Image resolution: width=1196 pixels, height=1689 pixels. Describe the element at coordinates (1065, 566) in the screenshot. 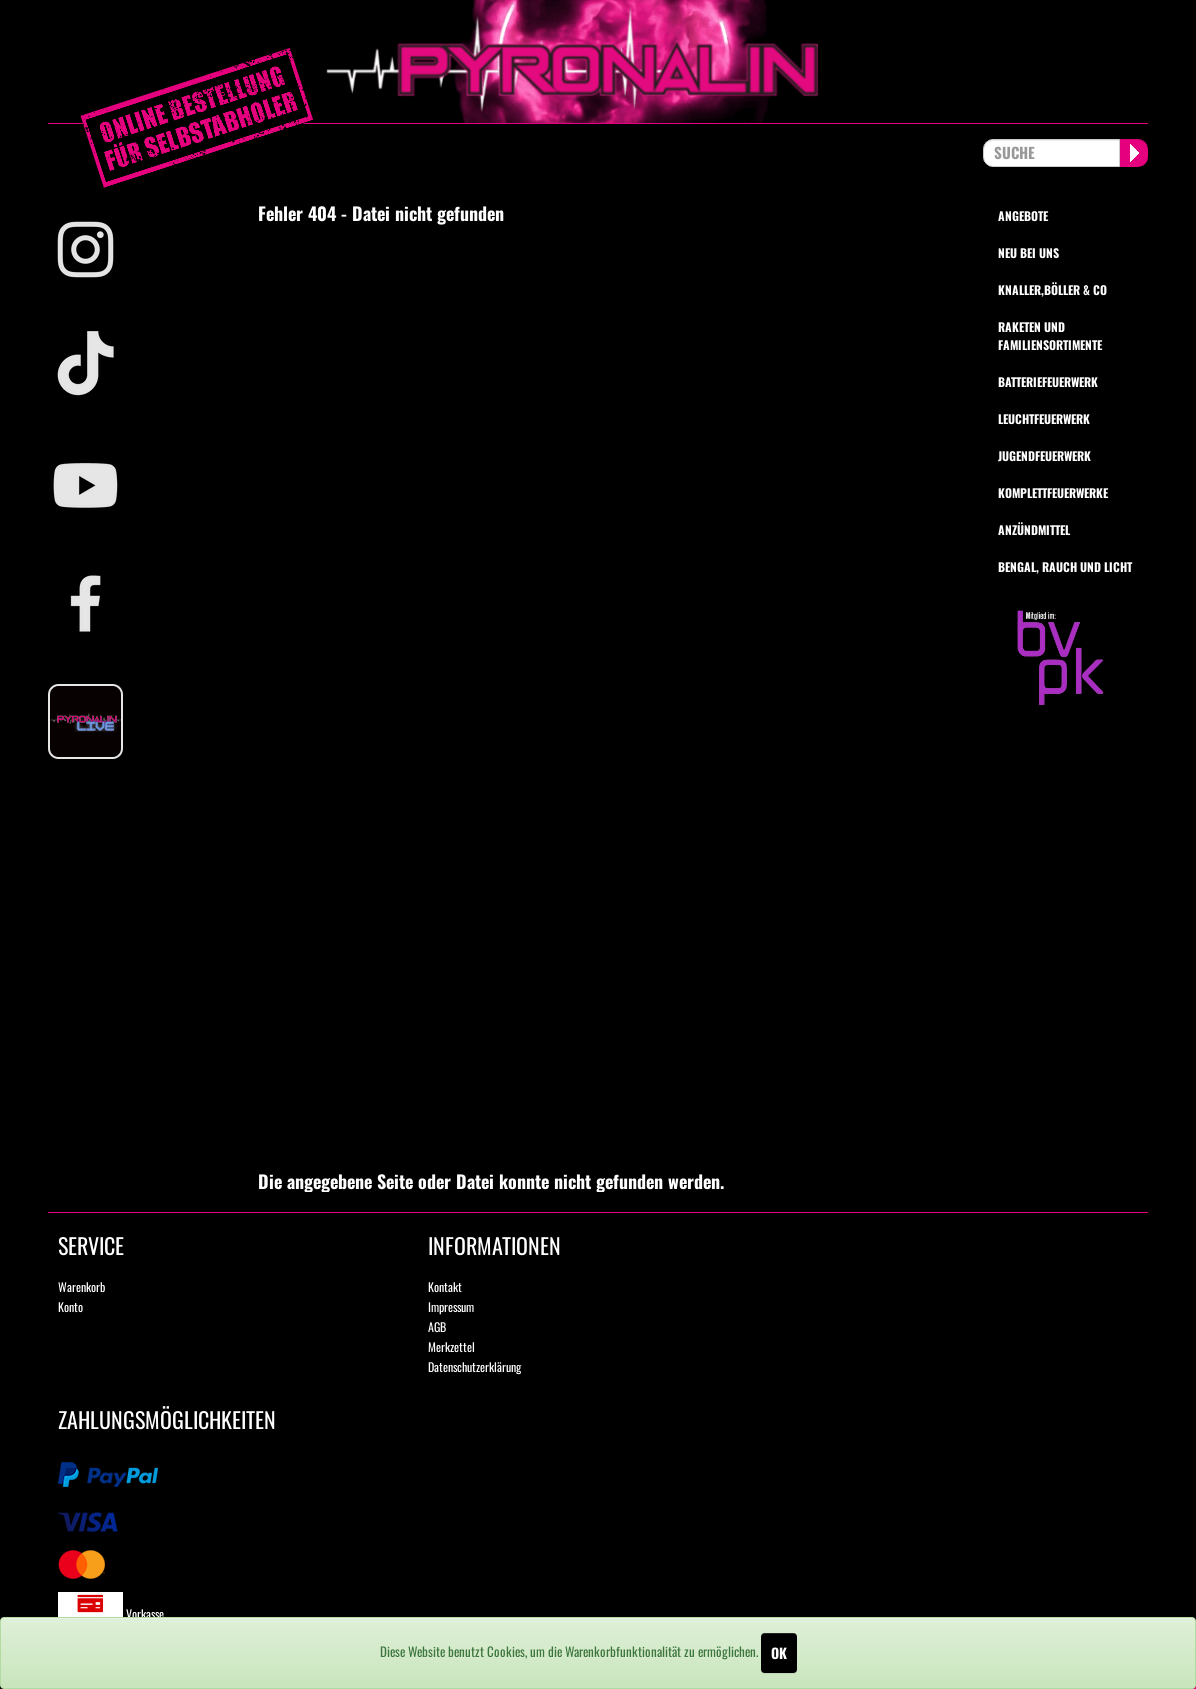

I see `Bengal, Rauch und Licht` at that location.